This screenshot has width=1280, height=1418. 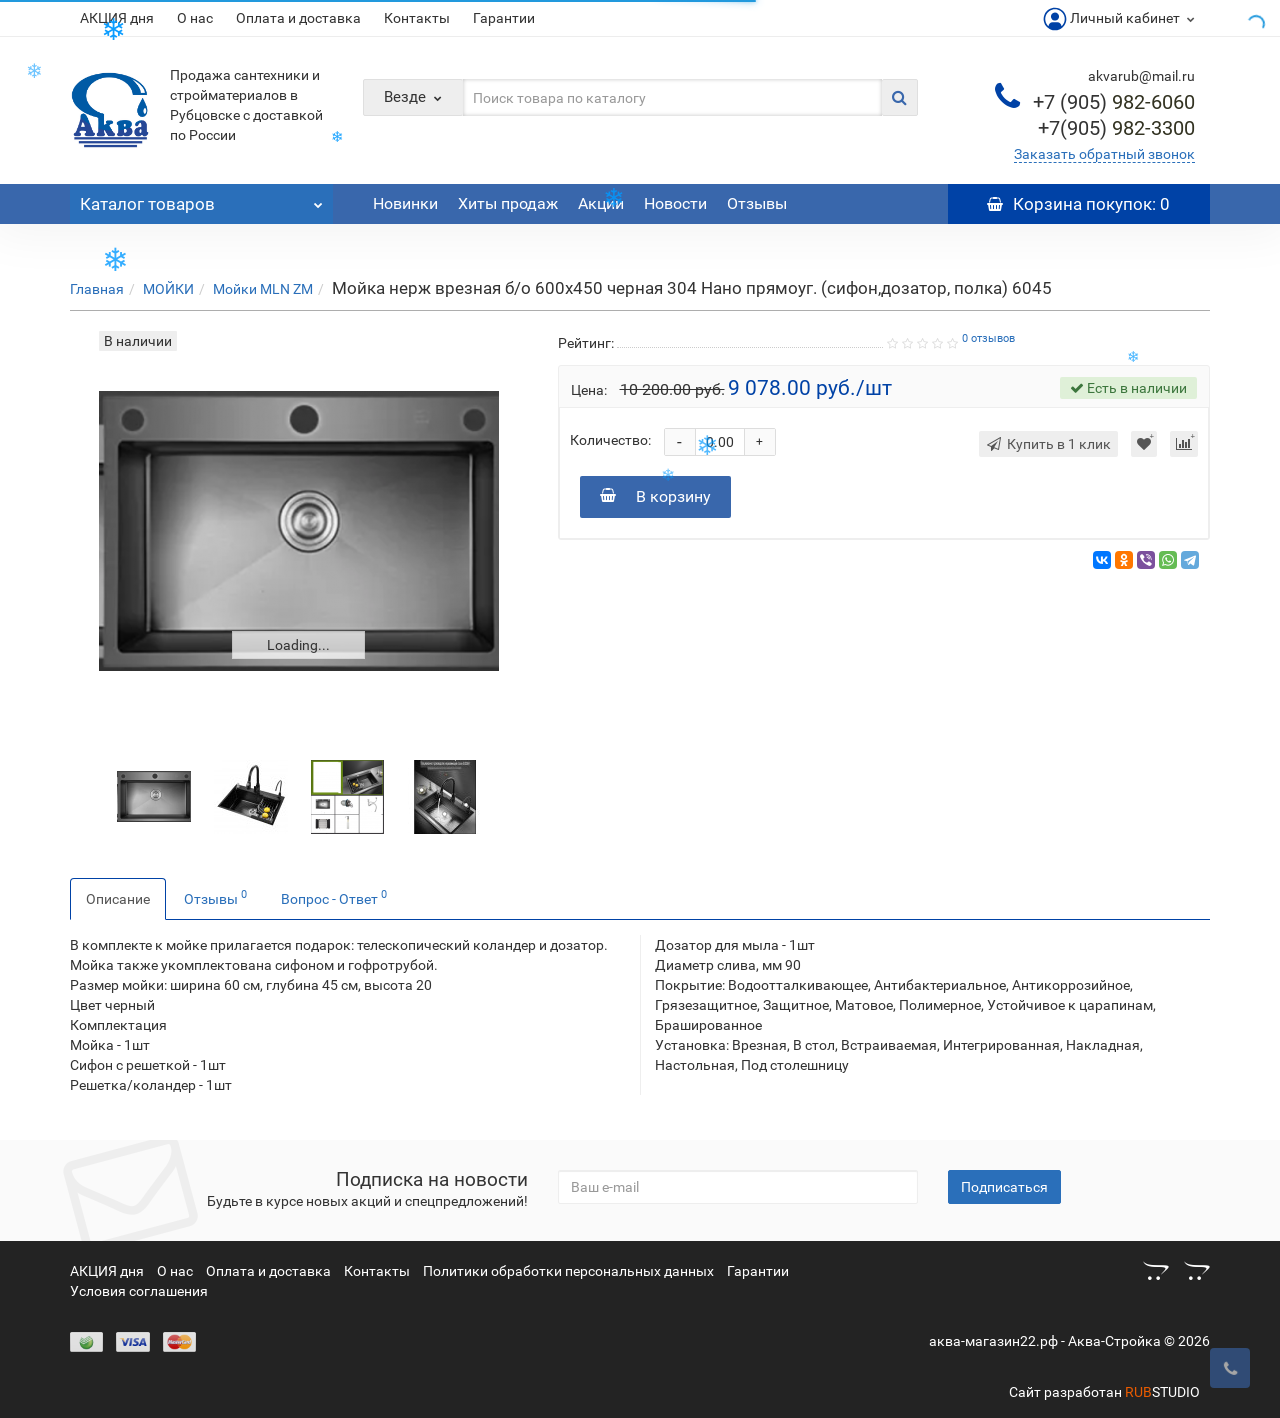 I want to click on Новинки, so click(x=405, y=203).